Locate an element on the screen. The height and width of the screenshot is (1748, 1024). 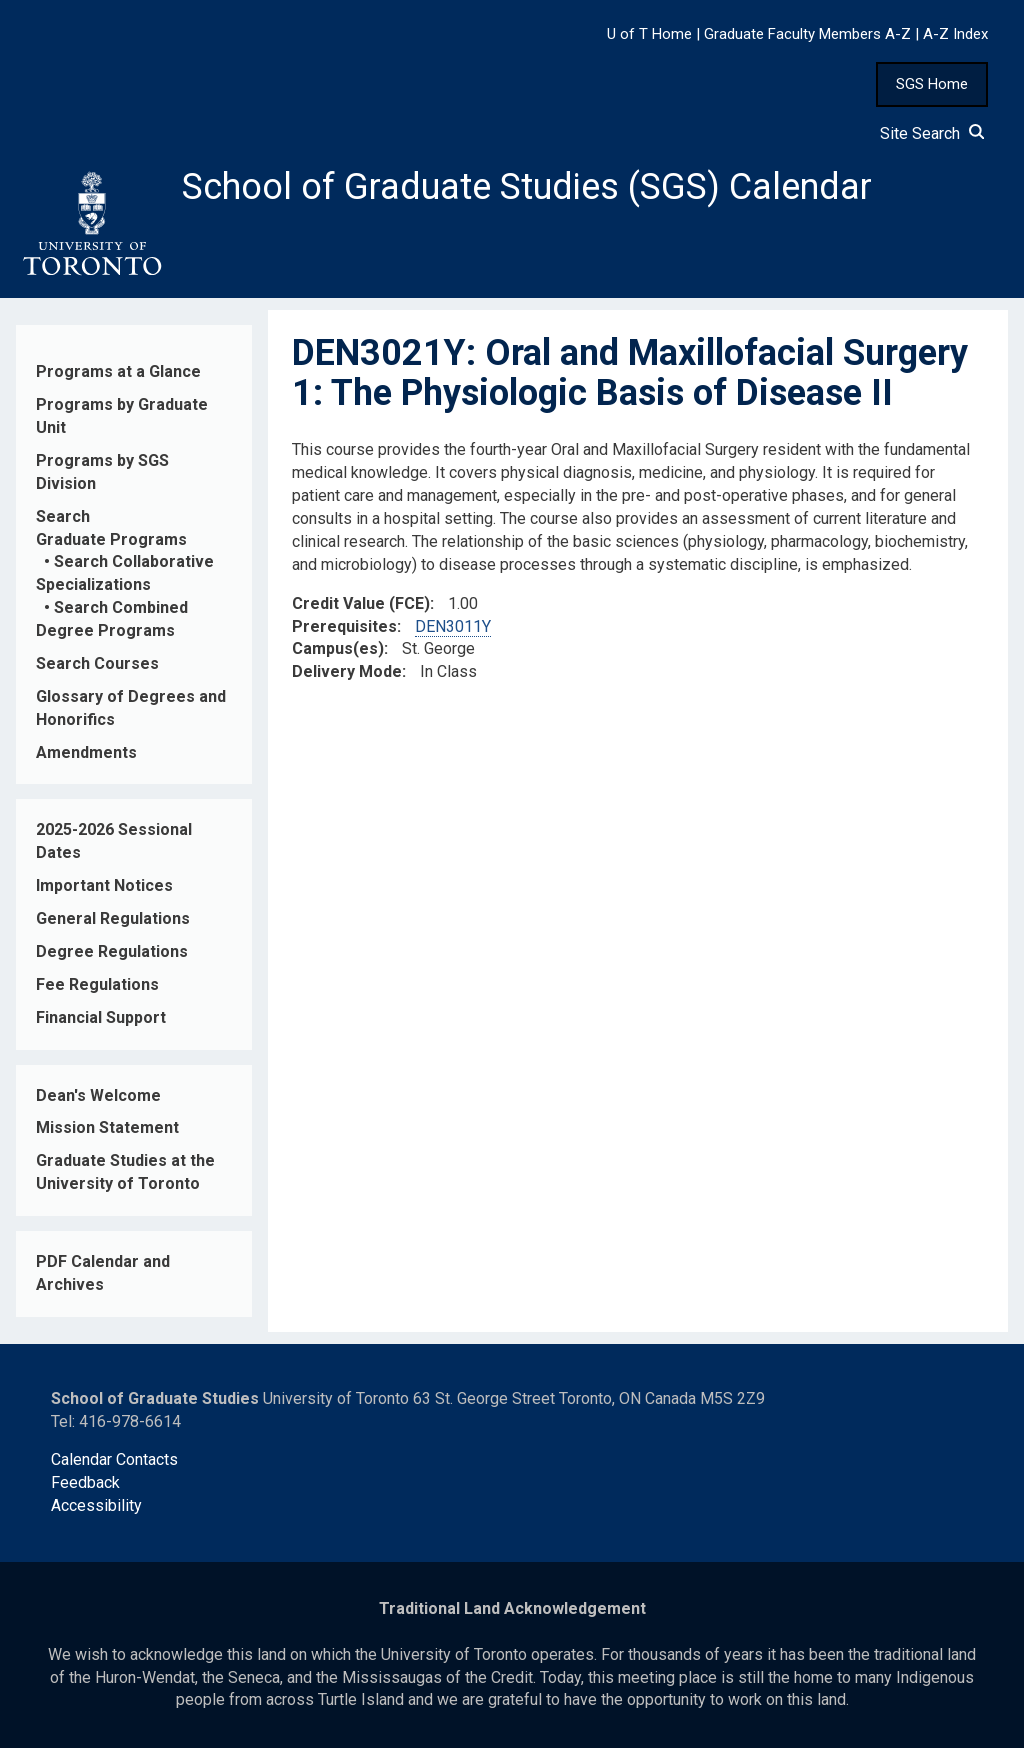
Feedback is located at coordinates (85, 1482).